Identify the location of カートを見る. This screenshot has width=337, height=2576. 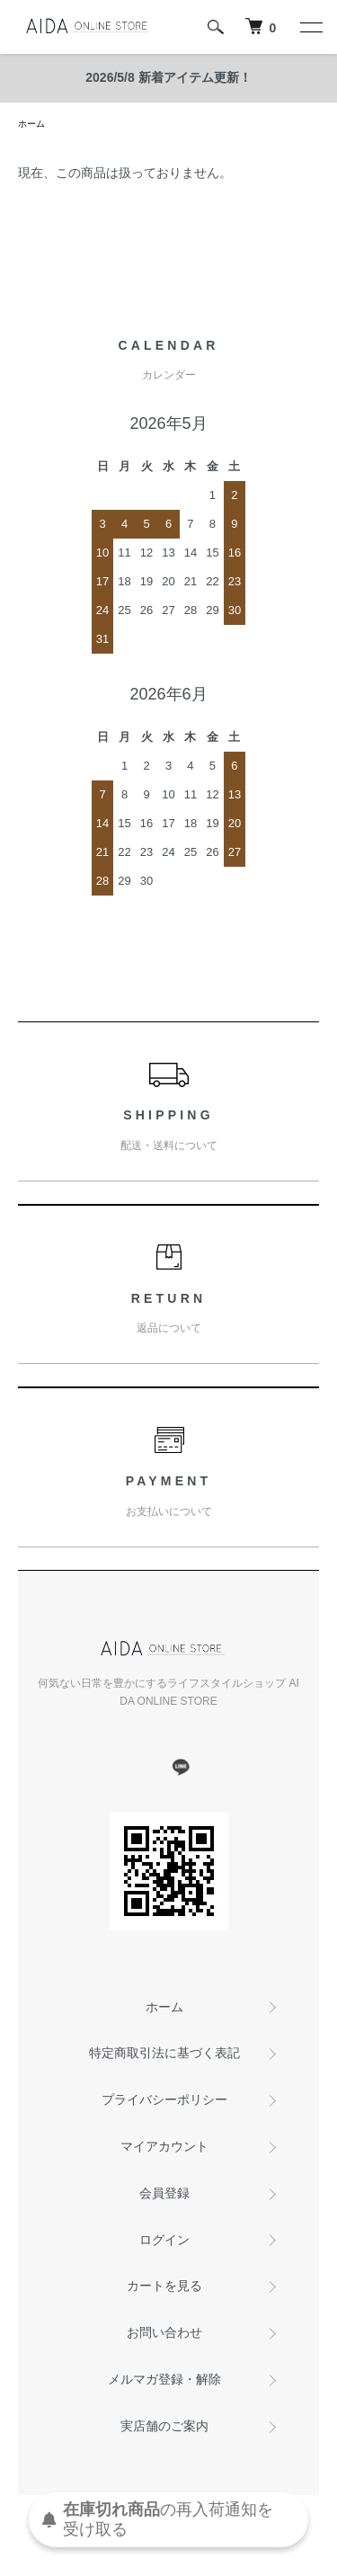
(164, 2285).